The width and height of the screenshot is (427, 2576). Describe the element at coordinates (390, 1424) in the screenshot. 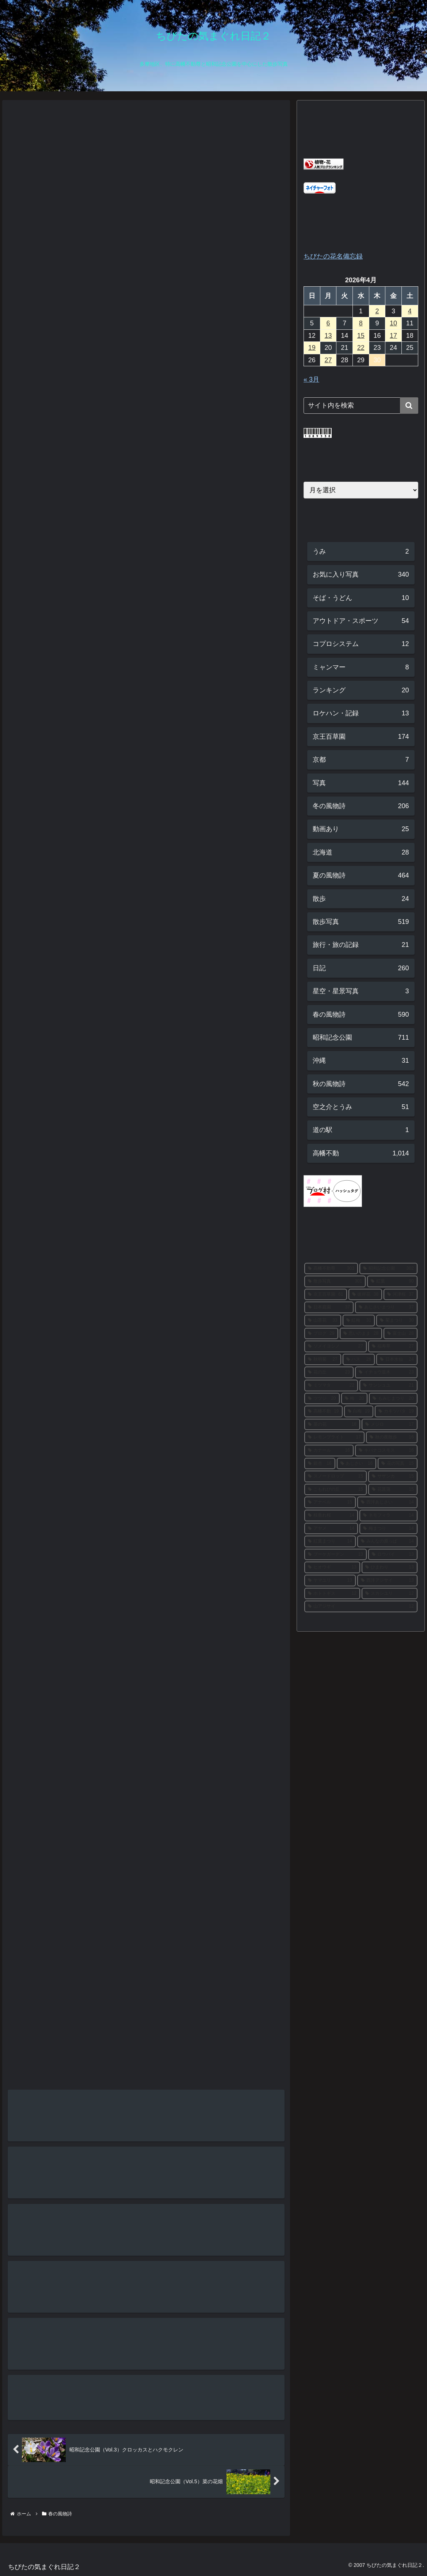

I see `[メジロ (17個の項目)]` at that location.